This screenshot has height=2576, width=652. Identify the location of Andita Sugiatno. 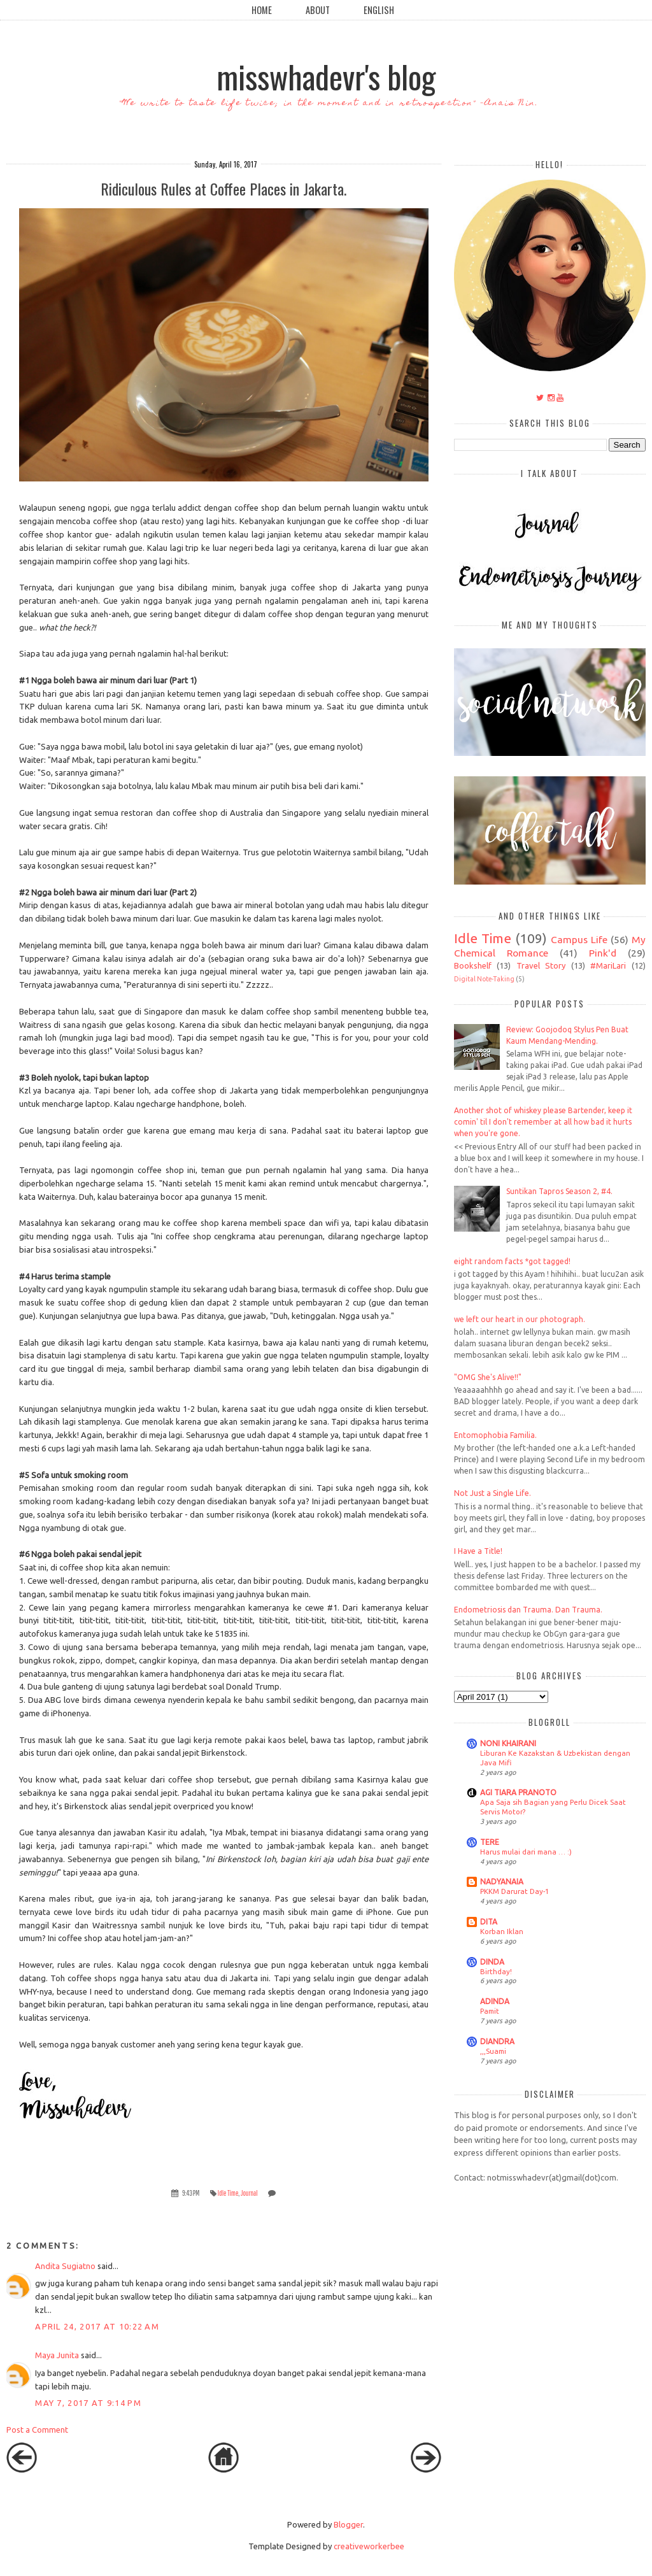
(65, 2265).